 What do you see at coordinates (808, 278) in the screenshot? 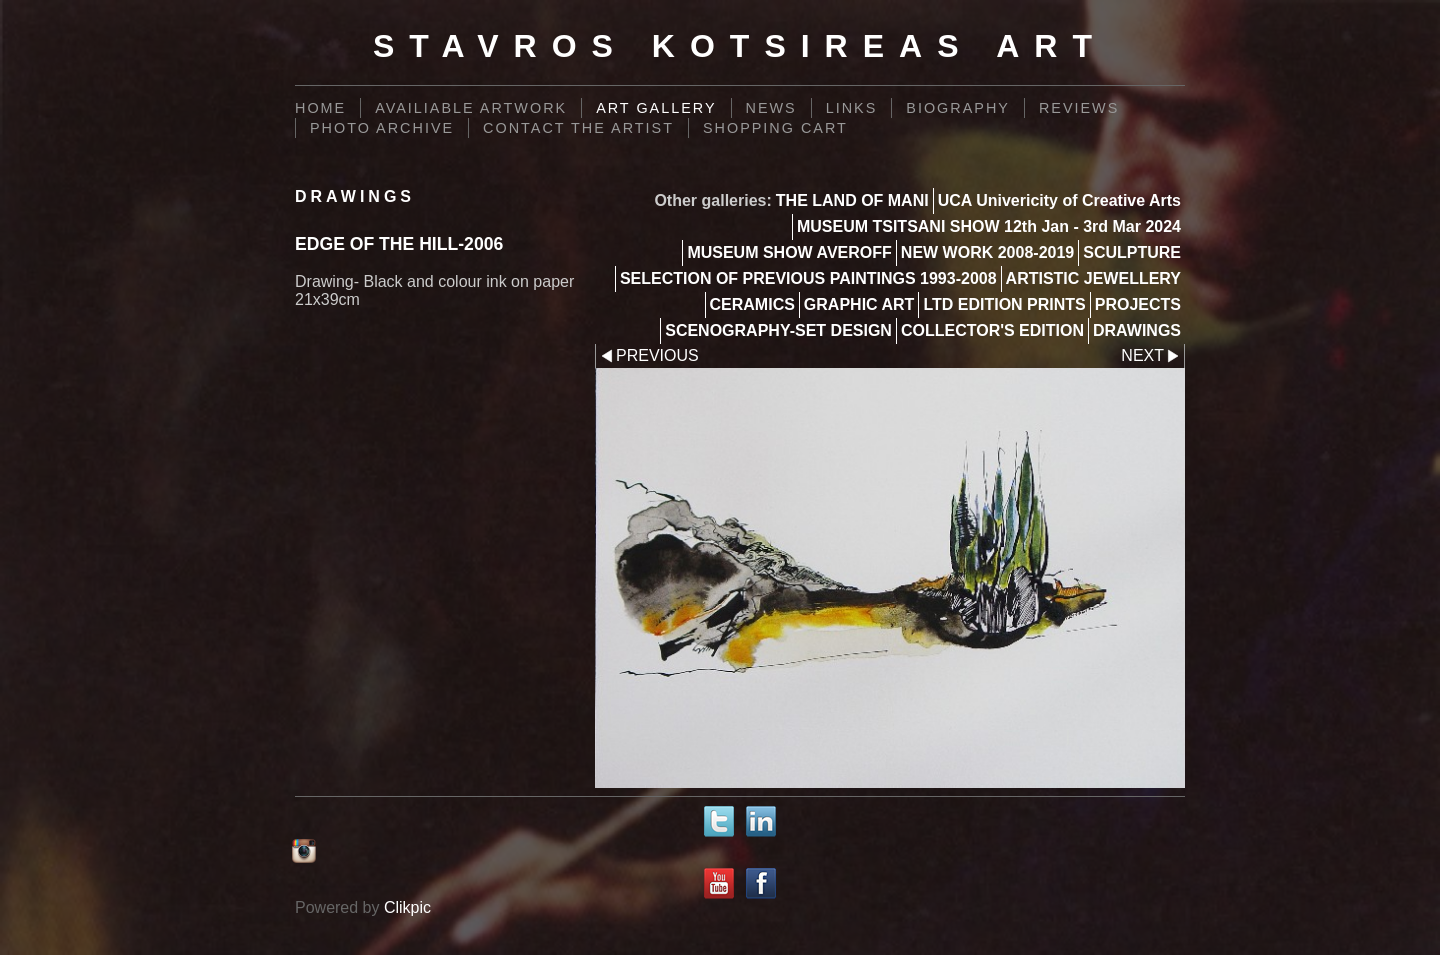
I see `SELECTION OF PREVIOUS PAINTINGS 1993-2008` at bounding box center [808, 278].